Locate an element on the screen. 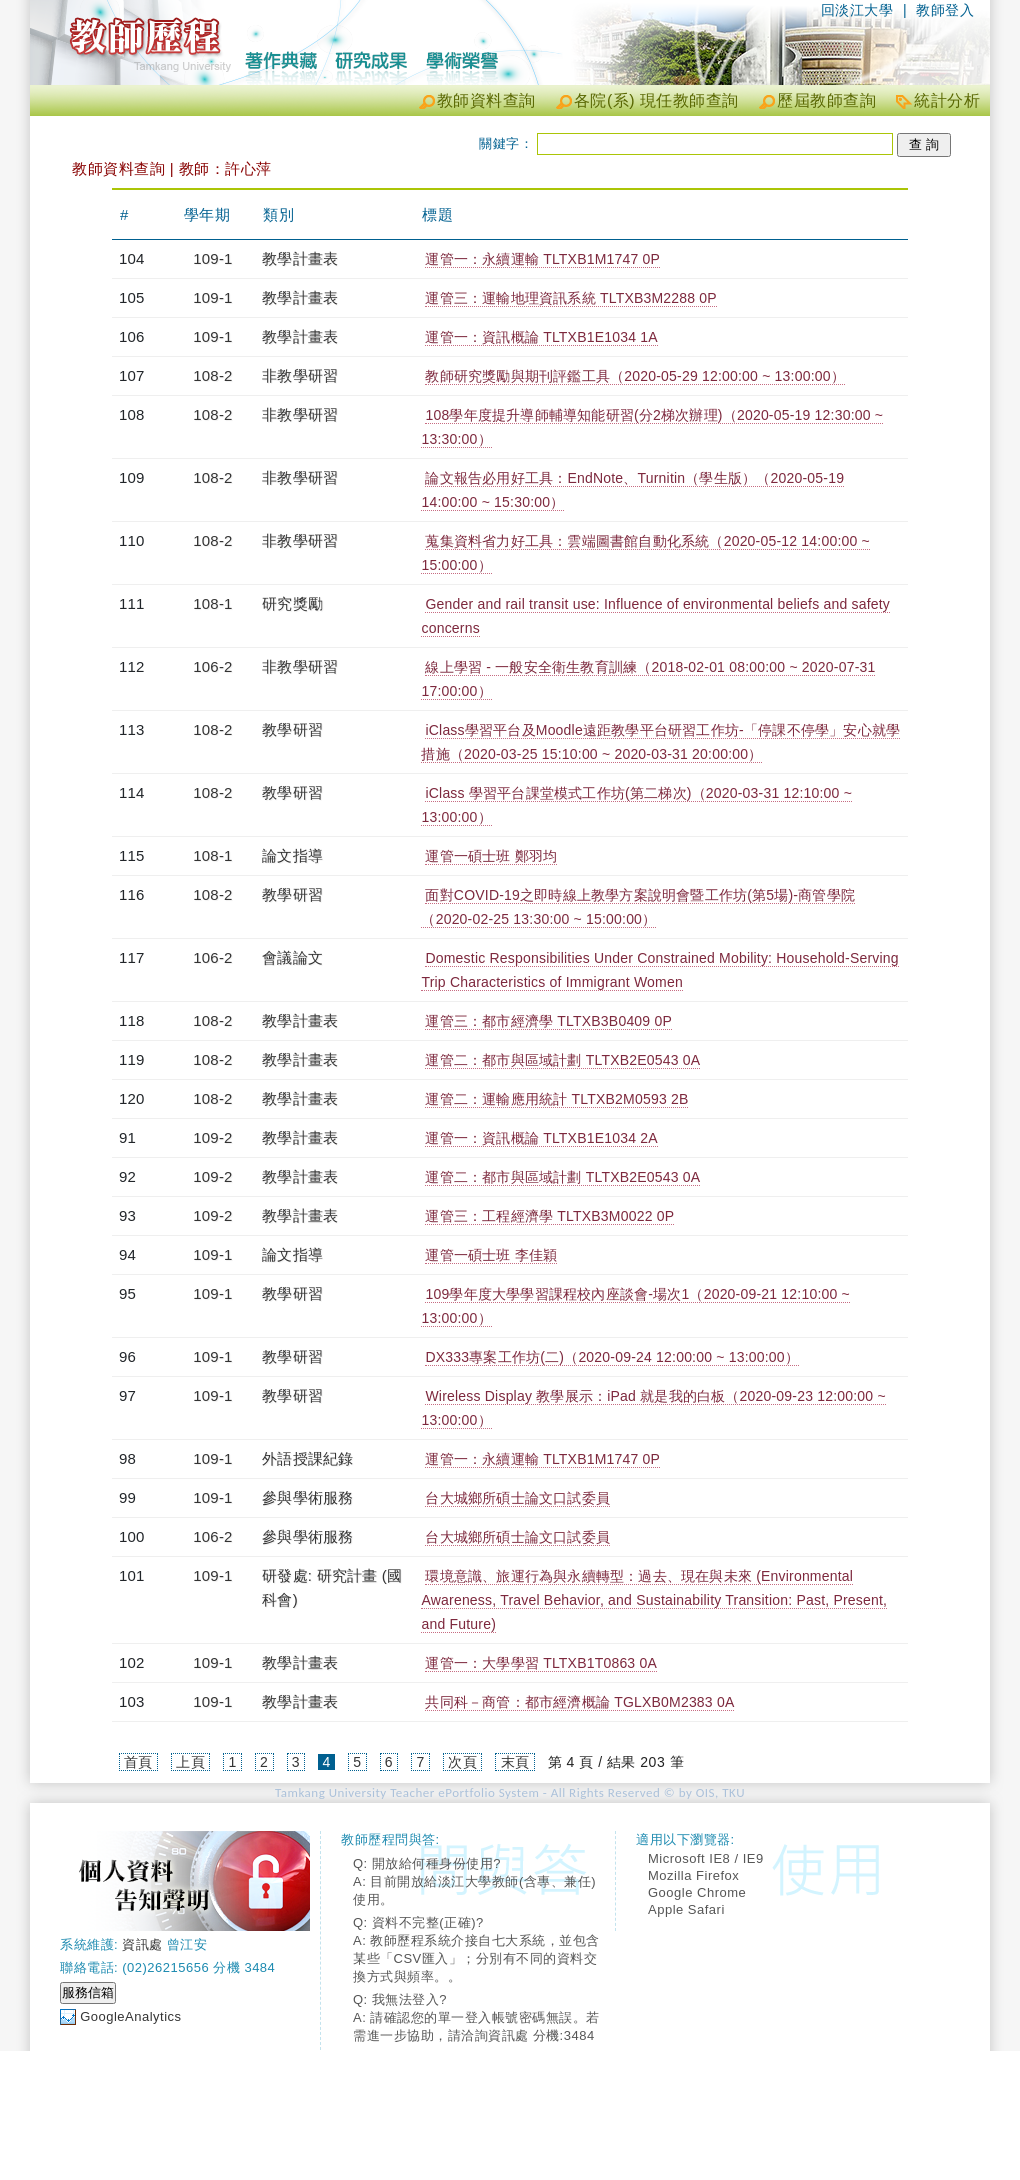 This screenshot has height=2180, width=1020. GoogleAnalytics is located at coordinates (130, 2016).